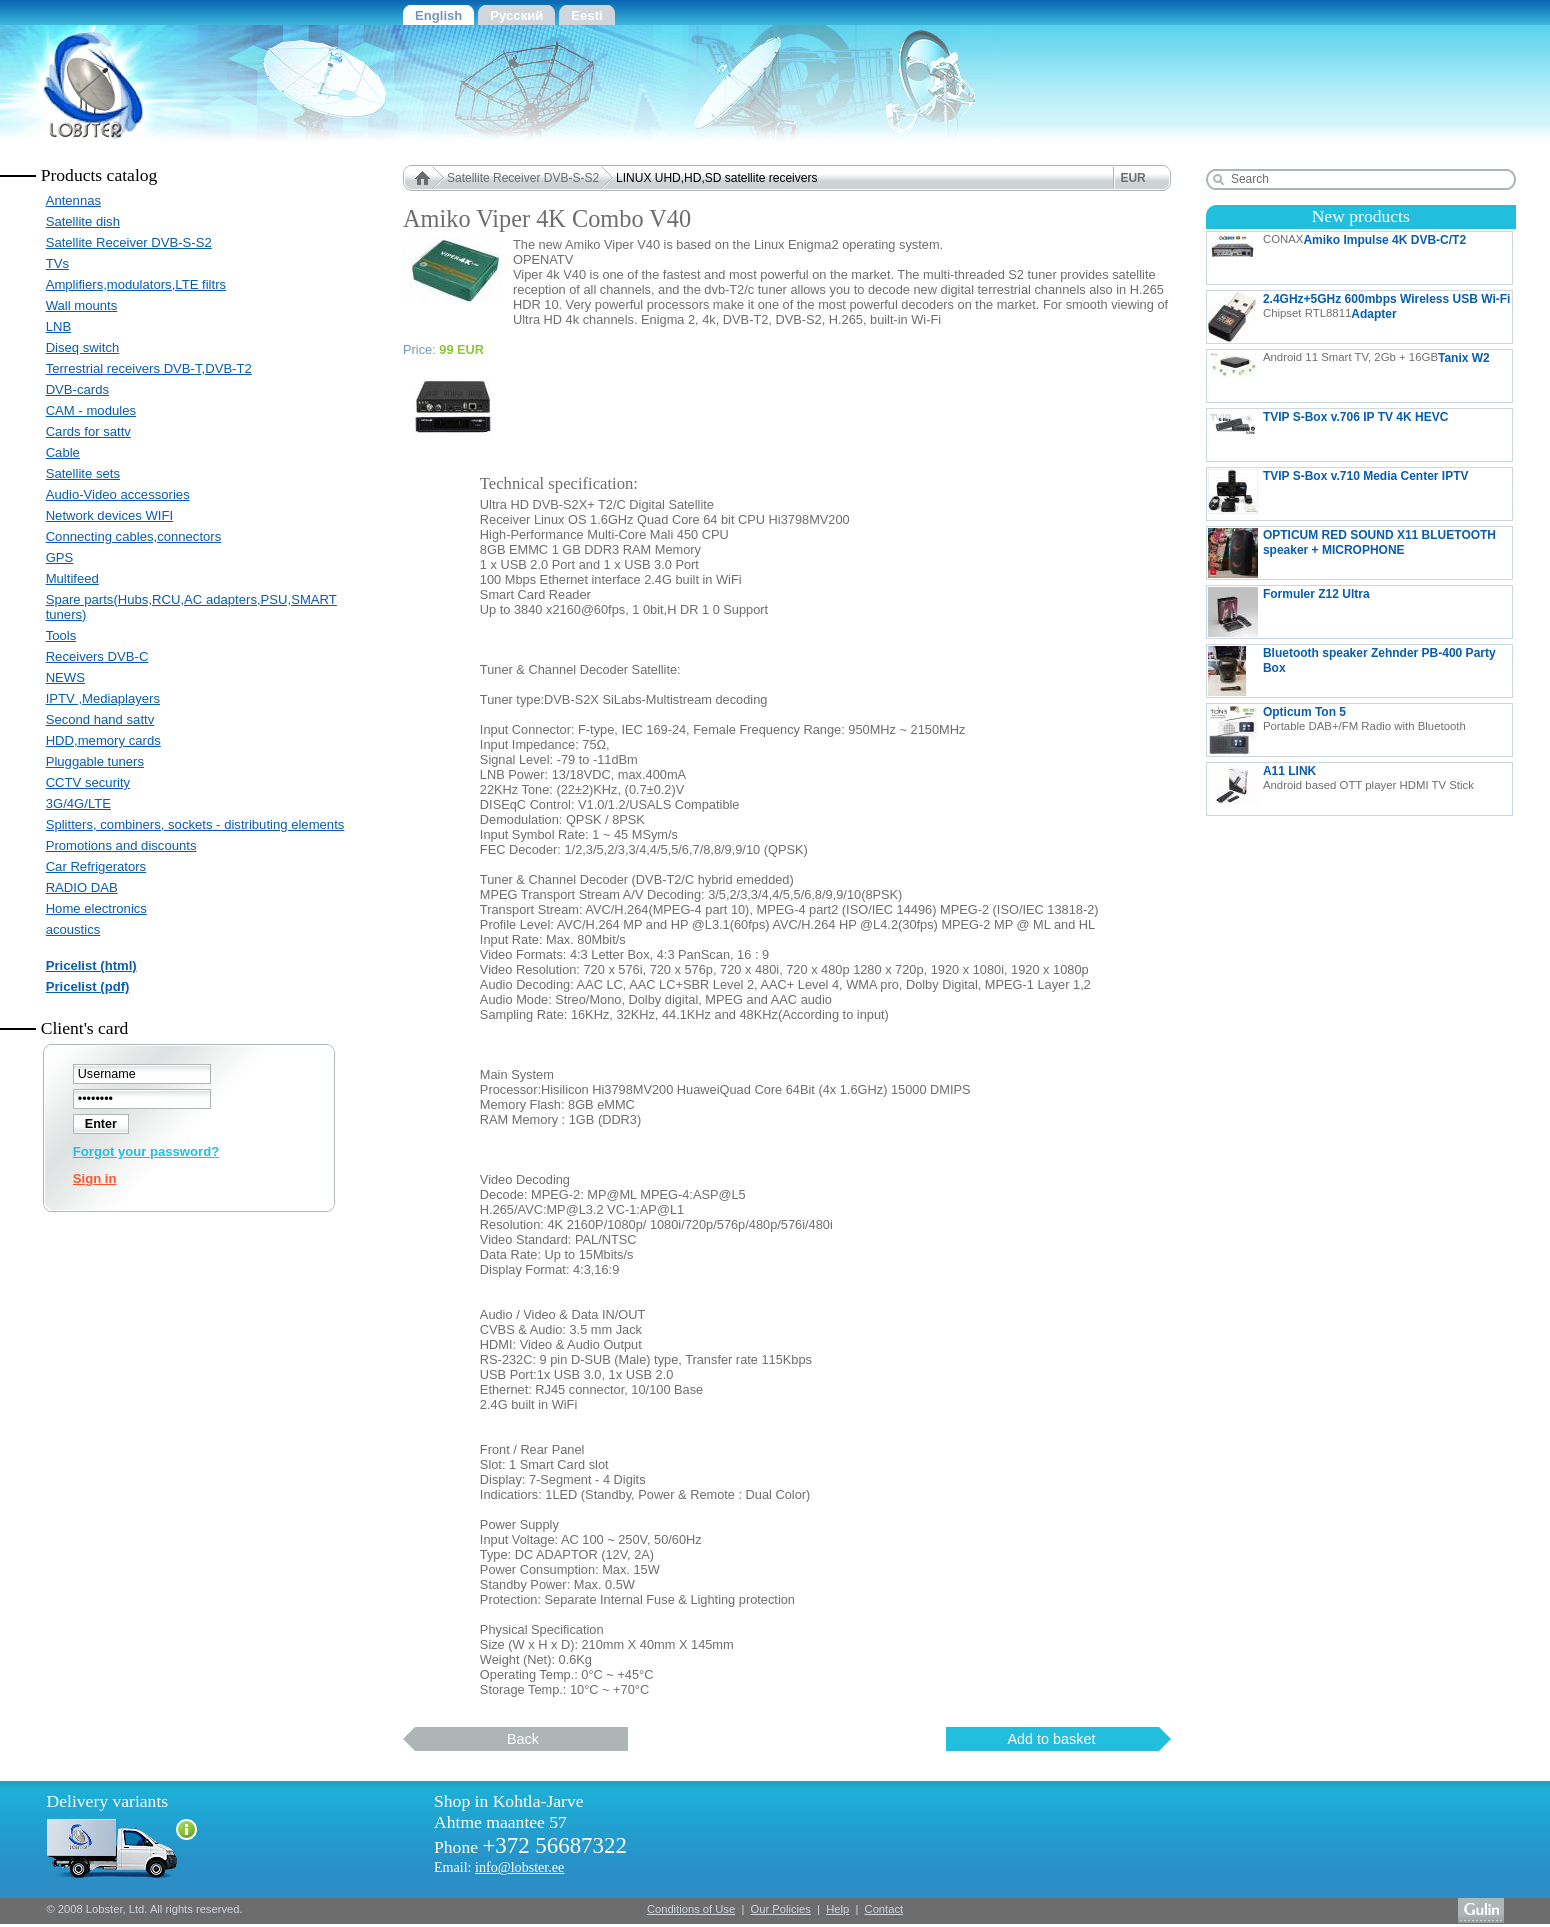 The width and height of the screenshot is (1550, 1927). I want to click on GPS, so click(60, 557).